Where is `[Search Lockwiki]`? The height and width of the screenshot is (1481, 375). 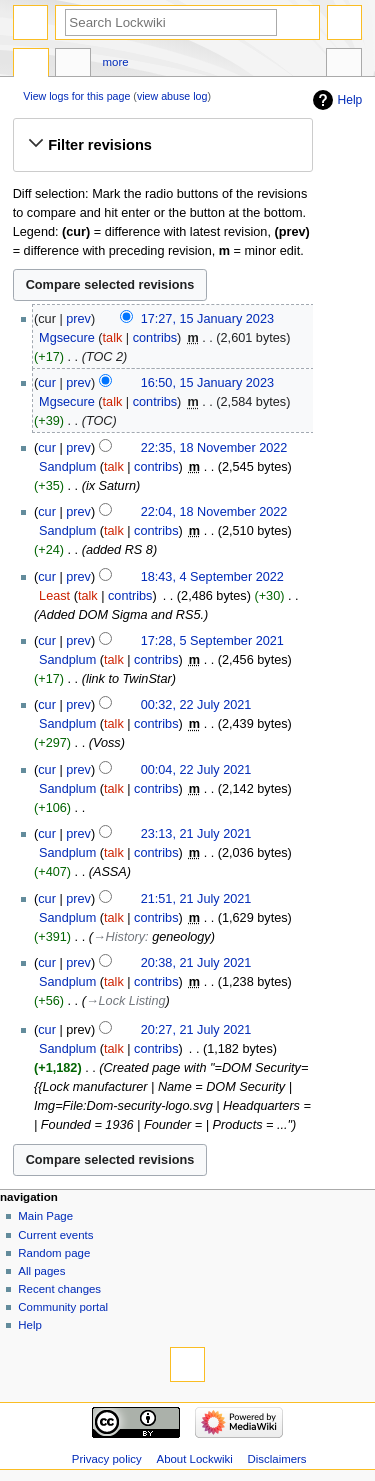
[Search Lockwiki] is located at coordinates (171, 22).